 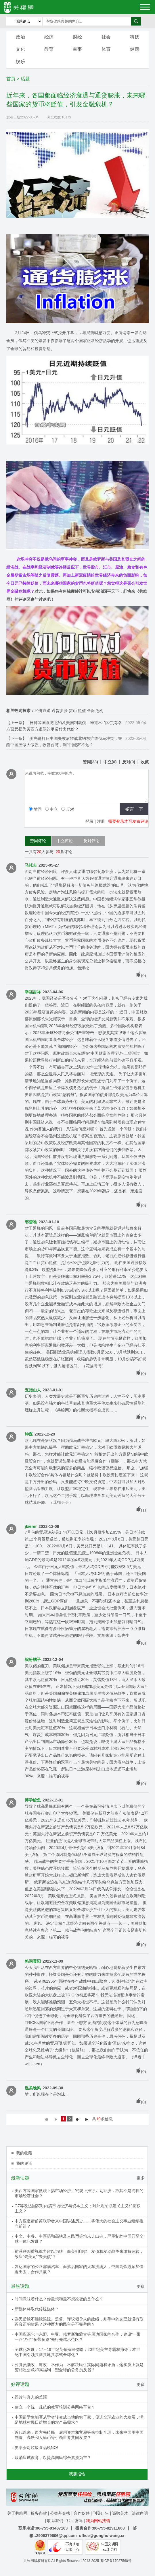 What do you see at coordinates (39, 2513) in the screenshot?
I see `服务条款` at bounding box center [39, 2513].